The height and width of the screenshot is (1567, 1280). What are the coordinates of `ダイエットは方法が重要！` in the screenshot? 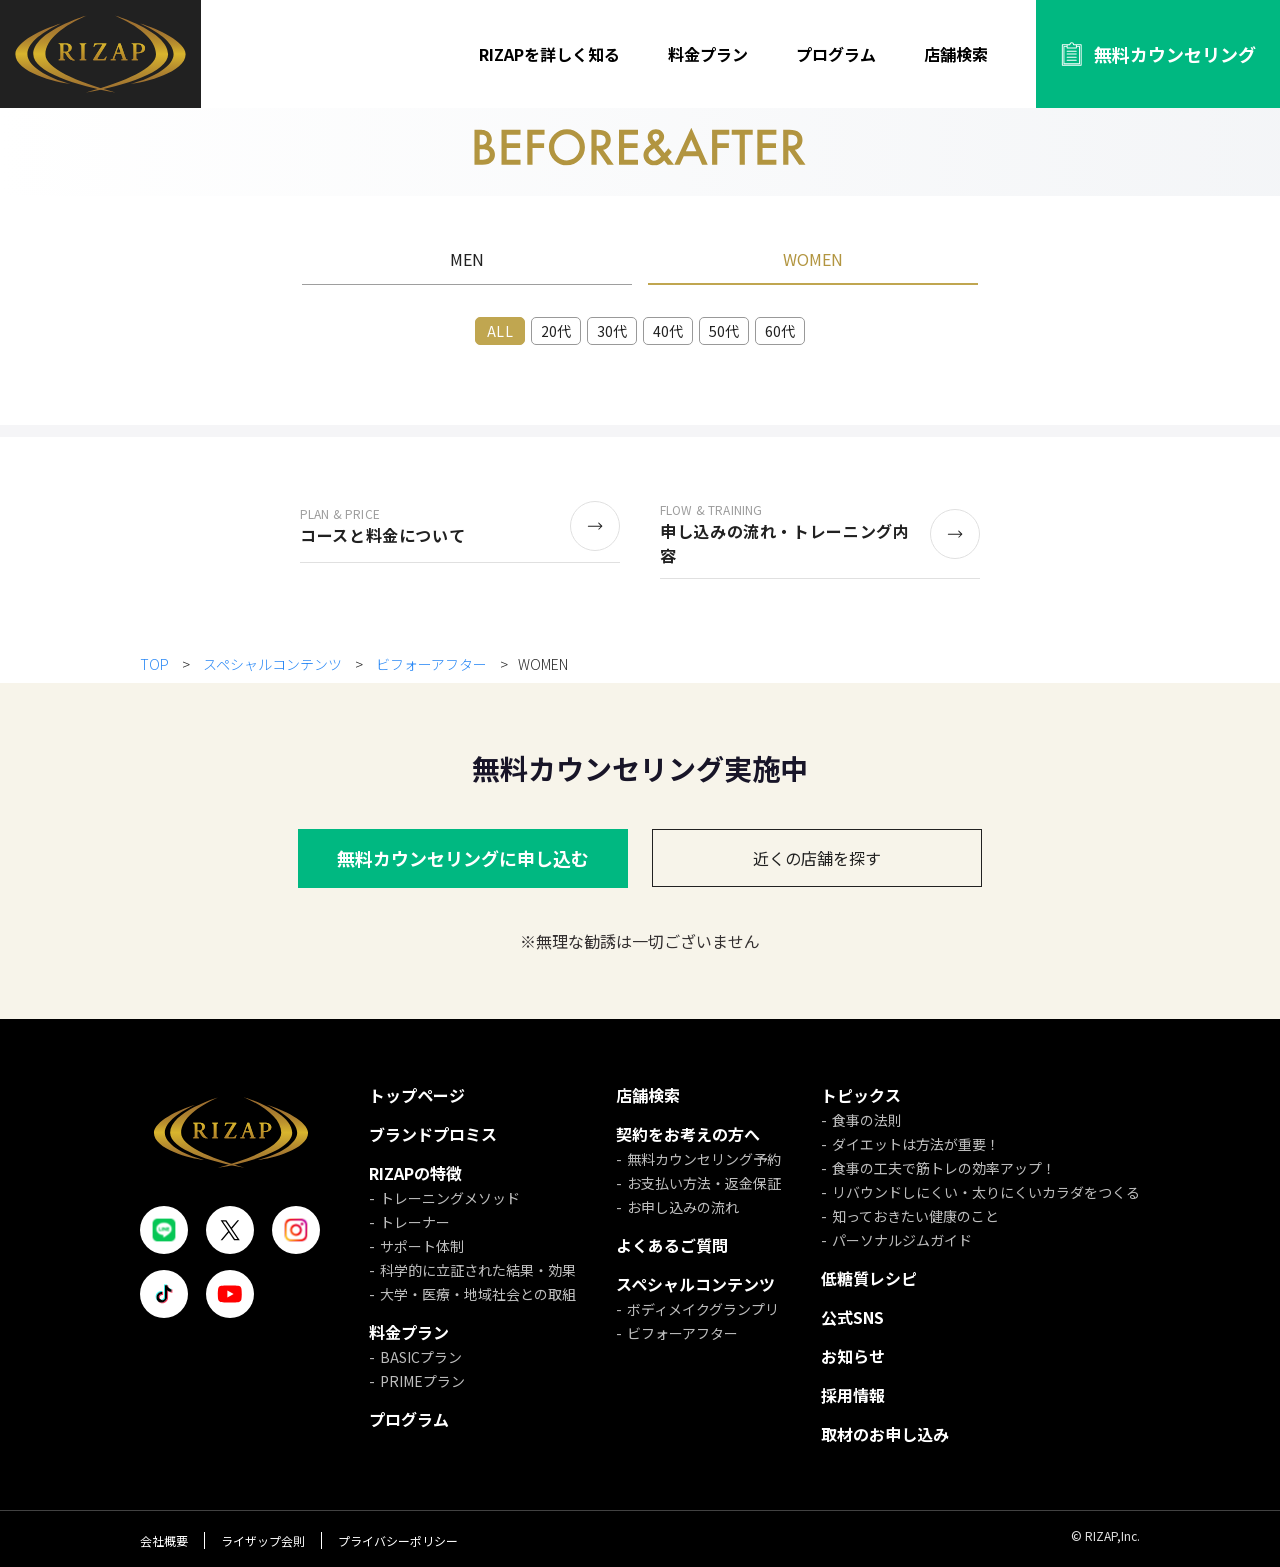 It's located at (916, 1144).